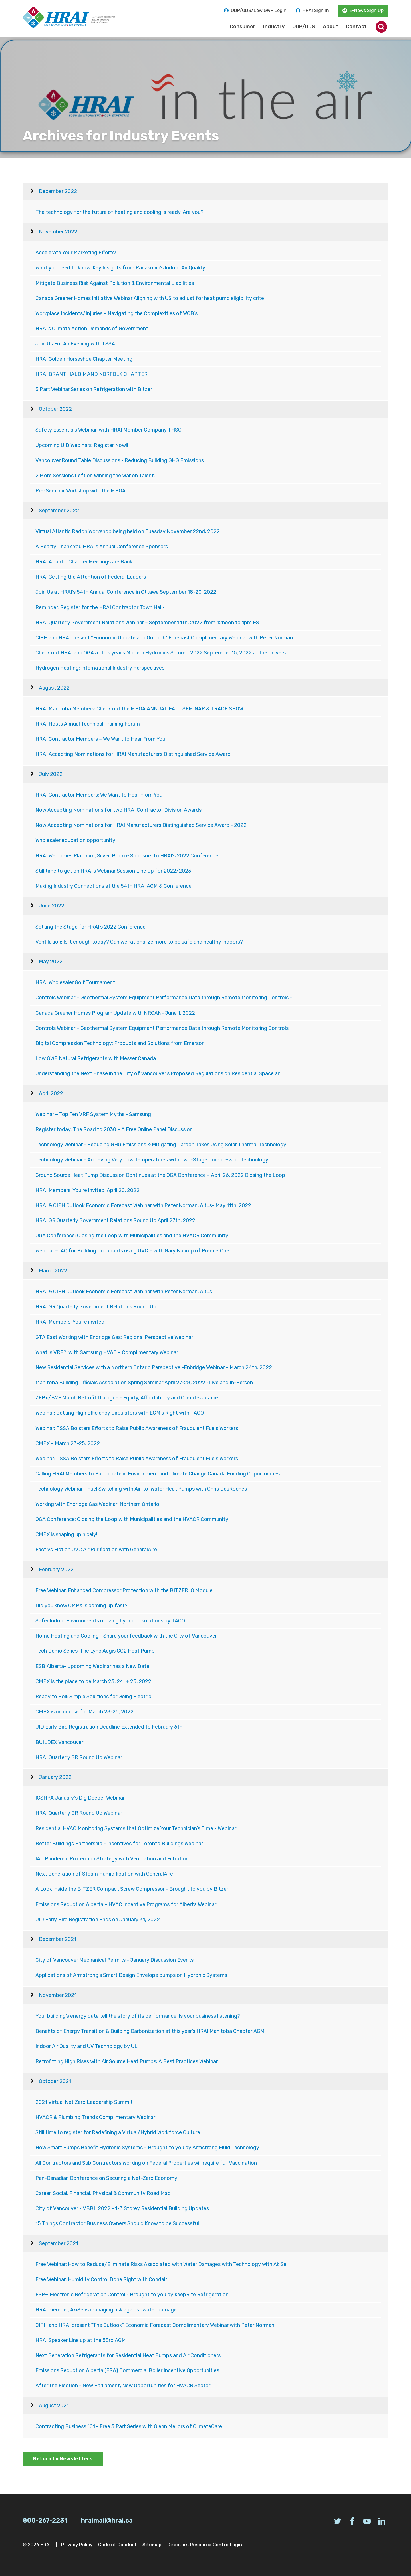 The height and width of the screenshot is (2576, 411). Describe the element at coordinates (131, 1889) in the screenshot. I see `A Look Inside the BITZER Compact Screw Compressor - Brought to you by Bitzer` at that location.